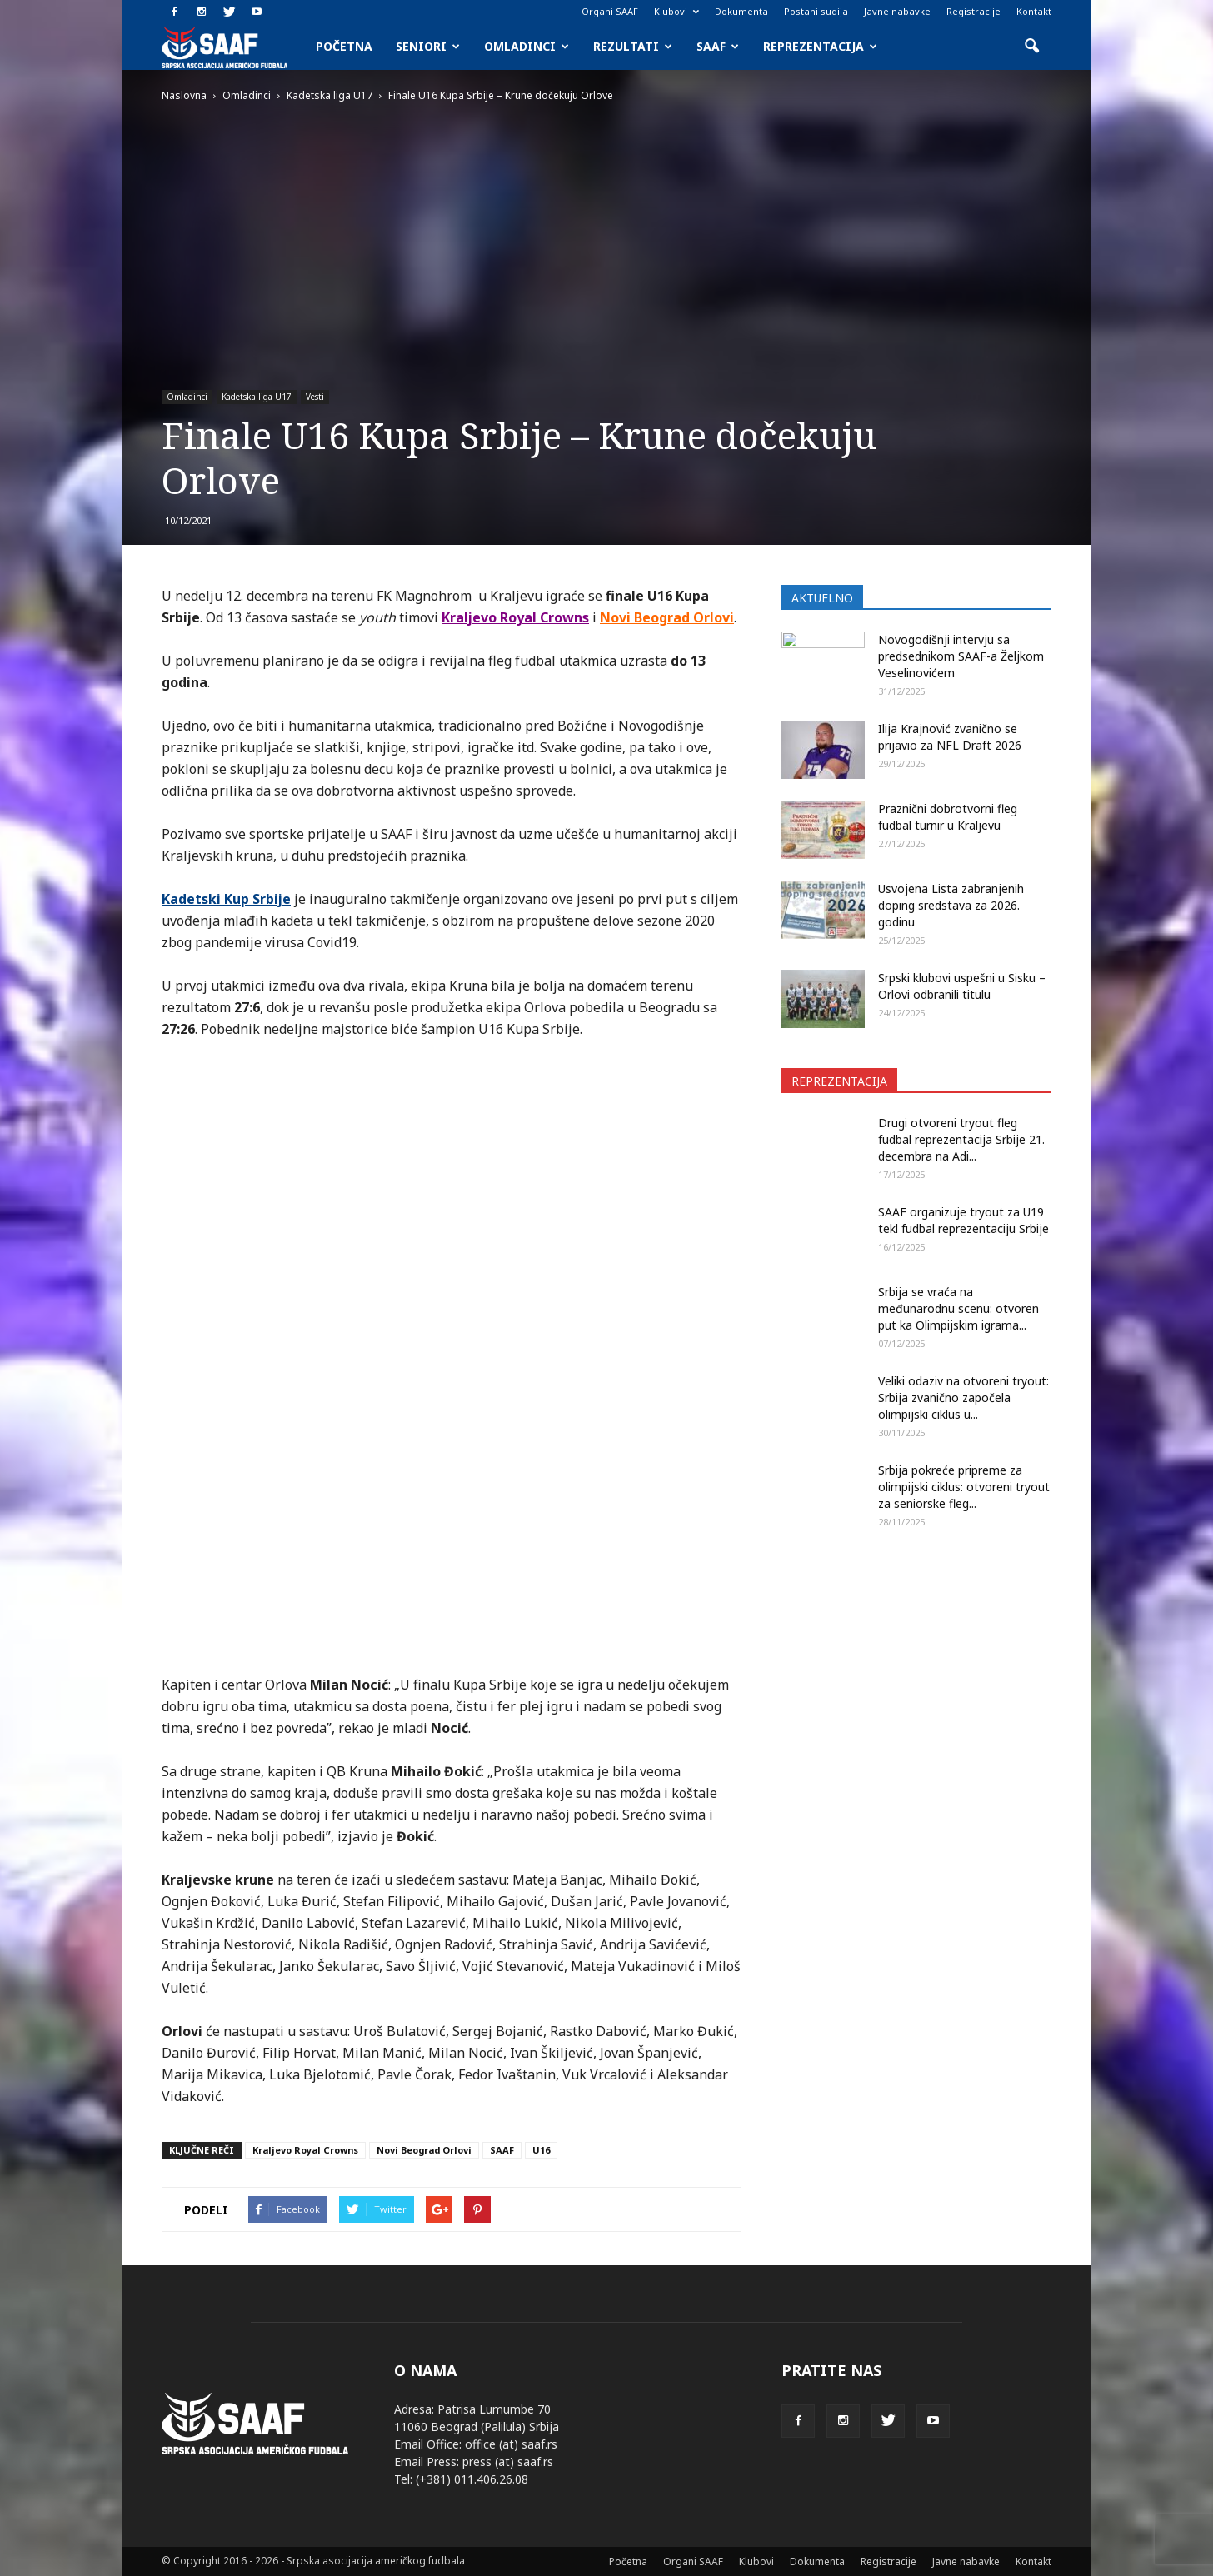  Describe the element at coordinates (257, 396) in the screenshot. I see `Kadetska liga U17` at that location.